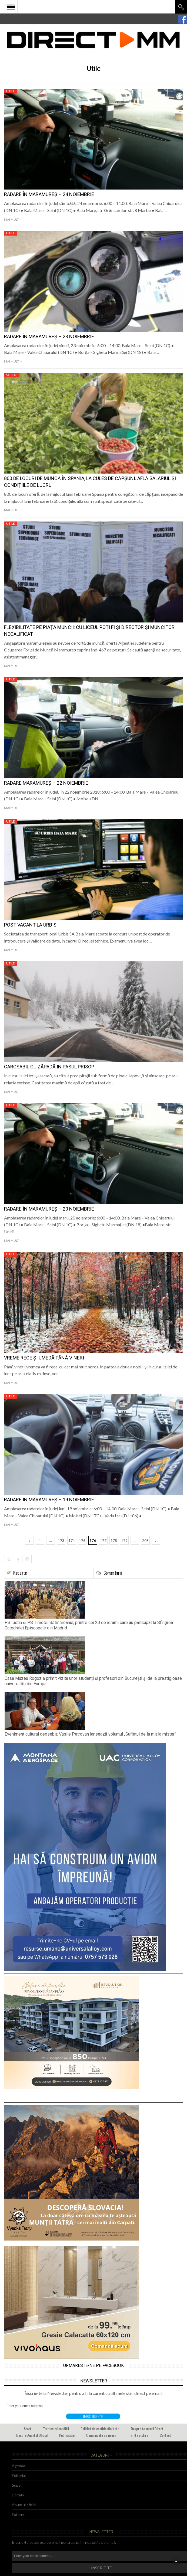 The height and width of the screenshot is (2576, 187). What do you see at coordinates (49, 194) in the screenshot?
I see `Radare în Maramureș – 24 noiembrie` at bounding box center [49, 194].